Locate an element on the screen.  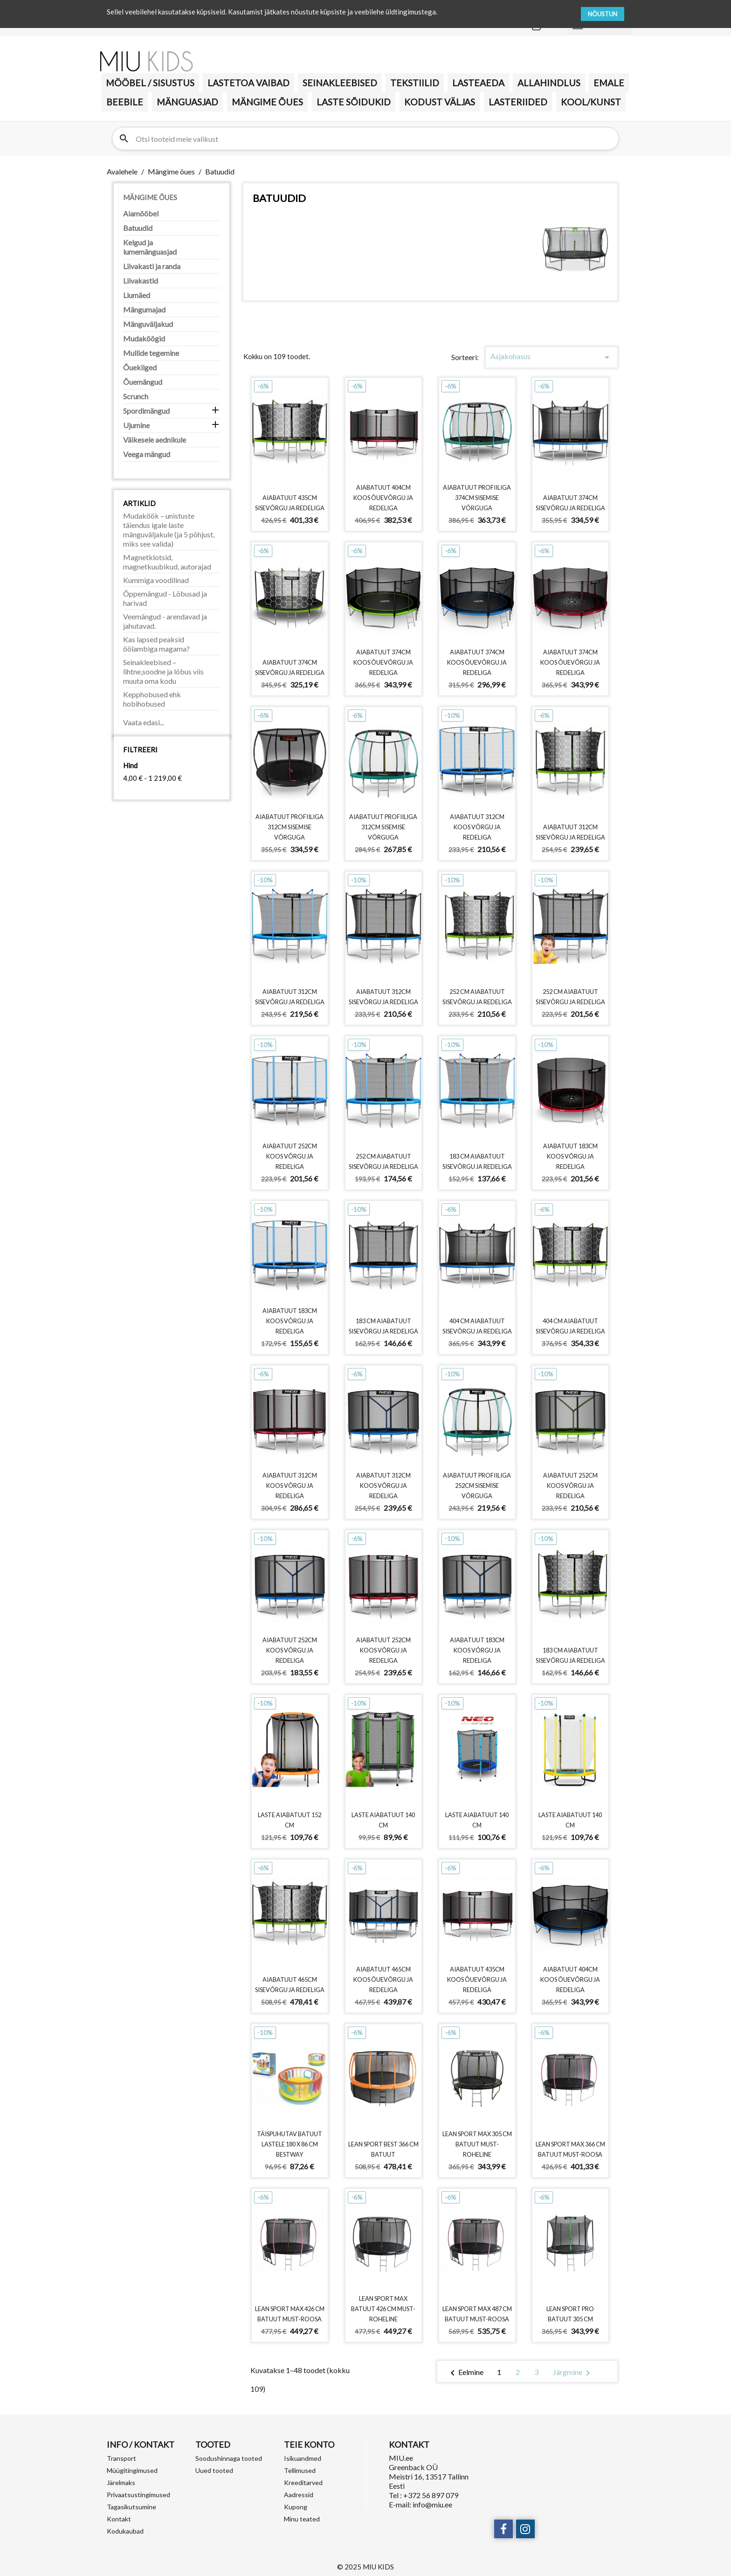
TEKSTIILID is located at coordinates (414, 82).